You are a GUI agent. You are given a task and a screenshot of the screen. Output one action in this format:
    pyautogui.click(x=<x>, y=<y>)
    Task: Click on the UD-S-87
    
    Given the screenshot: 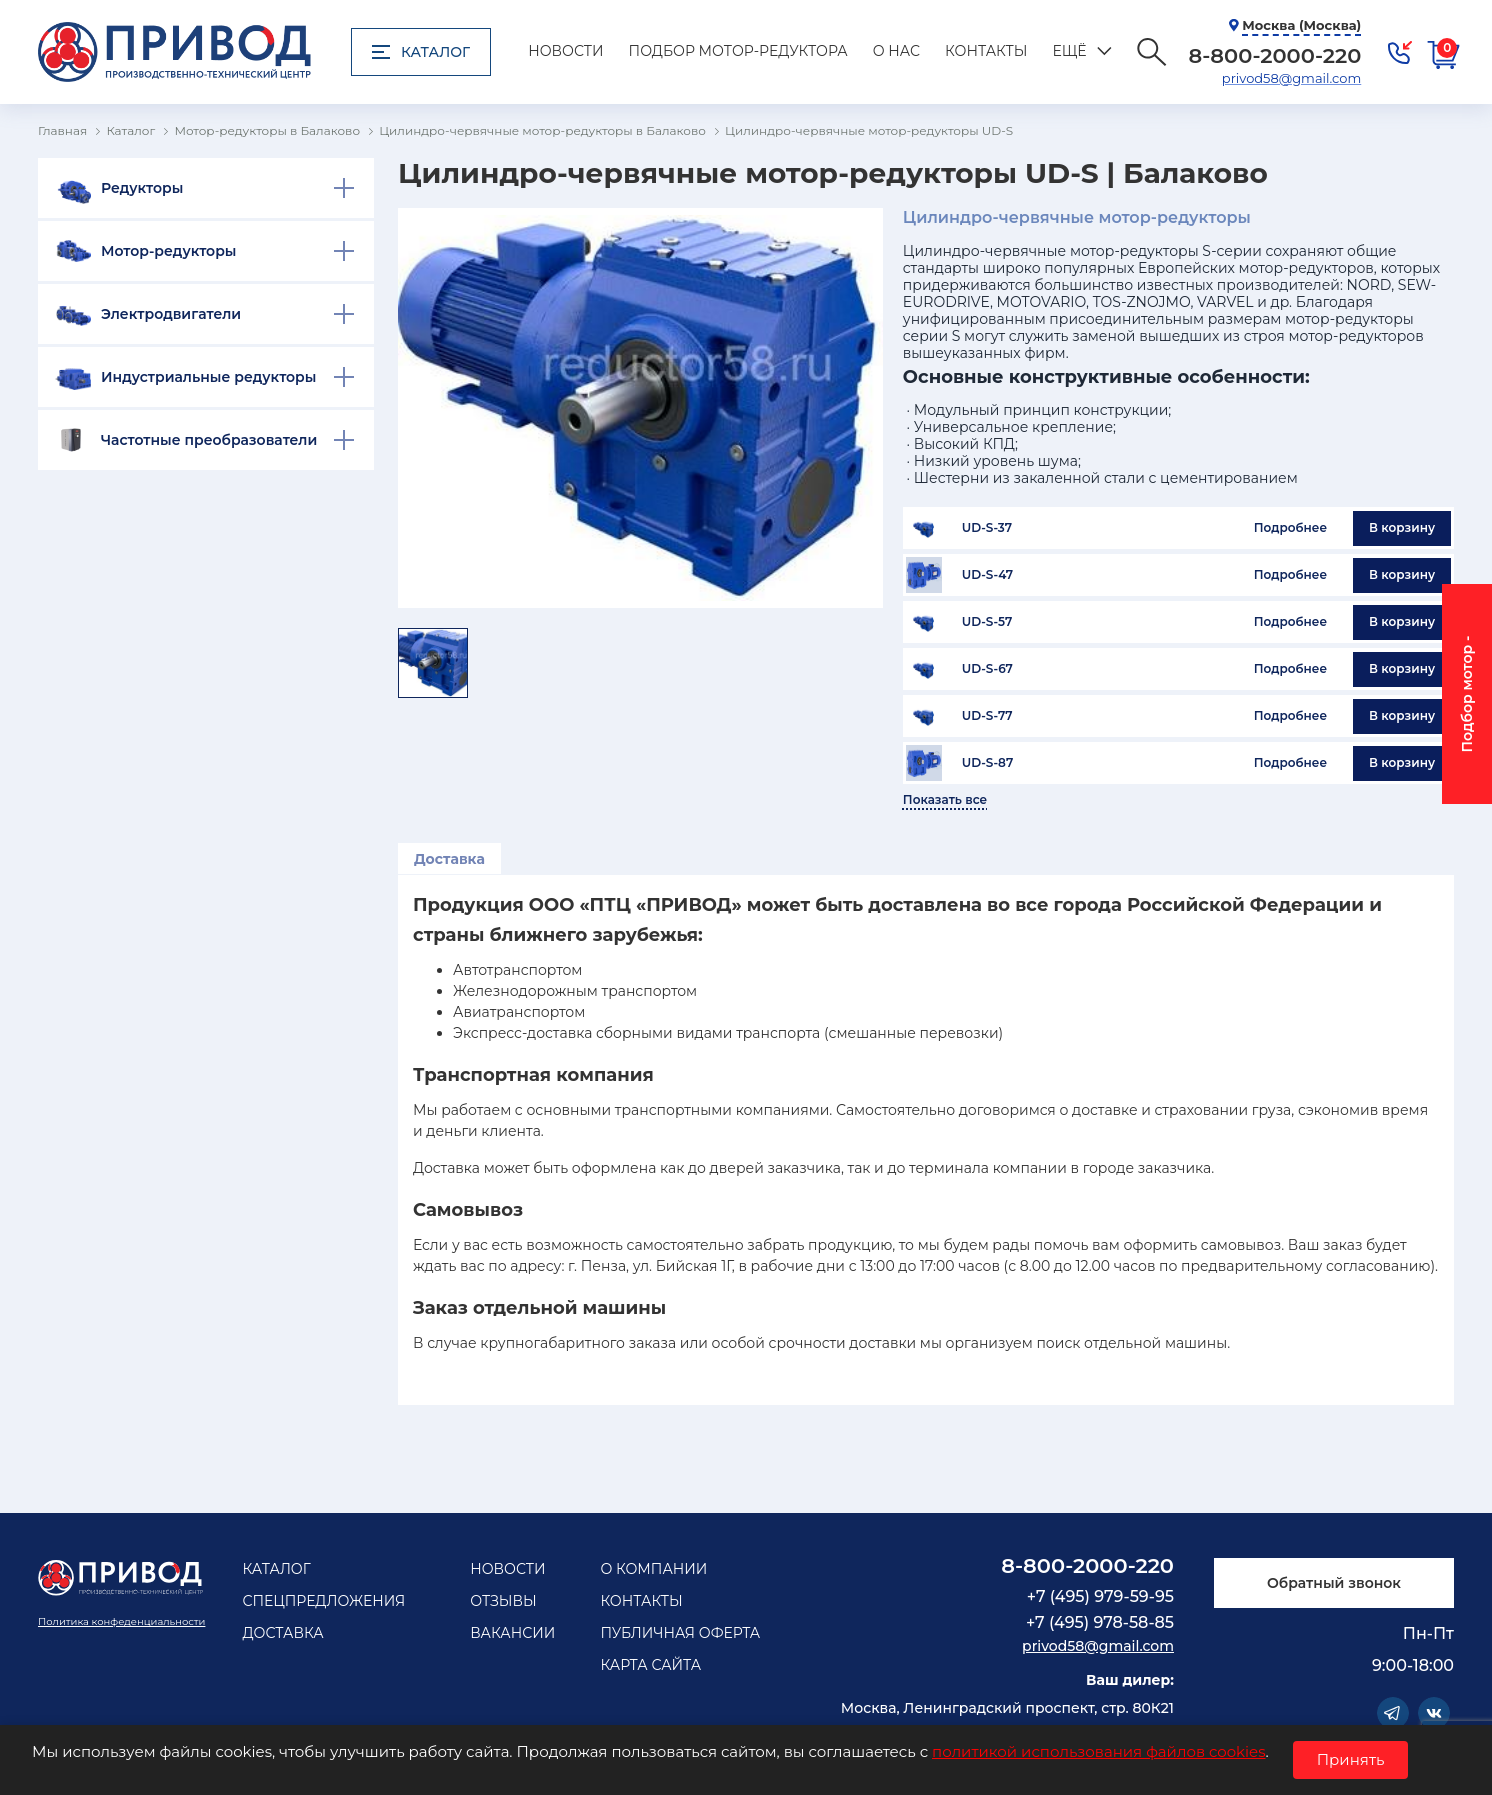 What is the action you would take?
    pyautogui.click(x=987, y=763)
    